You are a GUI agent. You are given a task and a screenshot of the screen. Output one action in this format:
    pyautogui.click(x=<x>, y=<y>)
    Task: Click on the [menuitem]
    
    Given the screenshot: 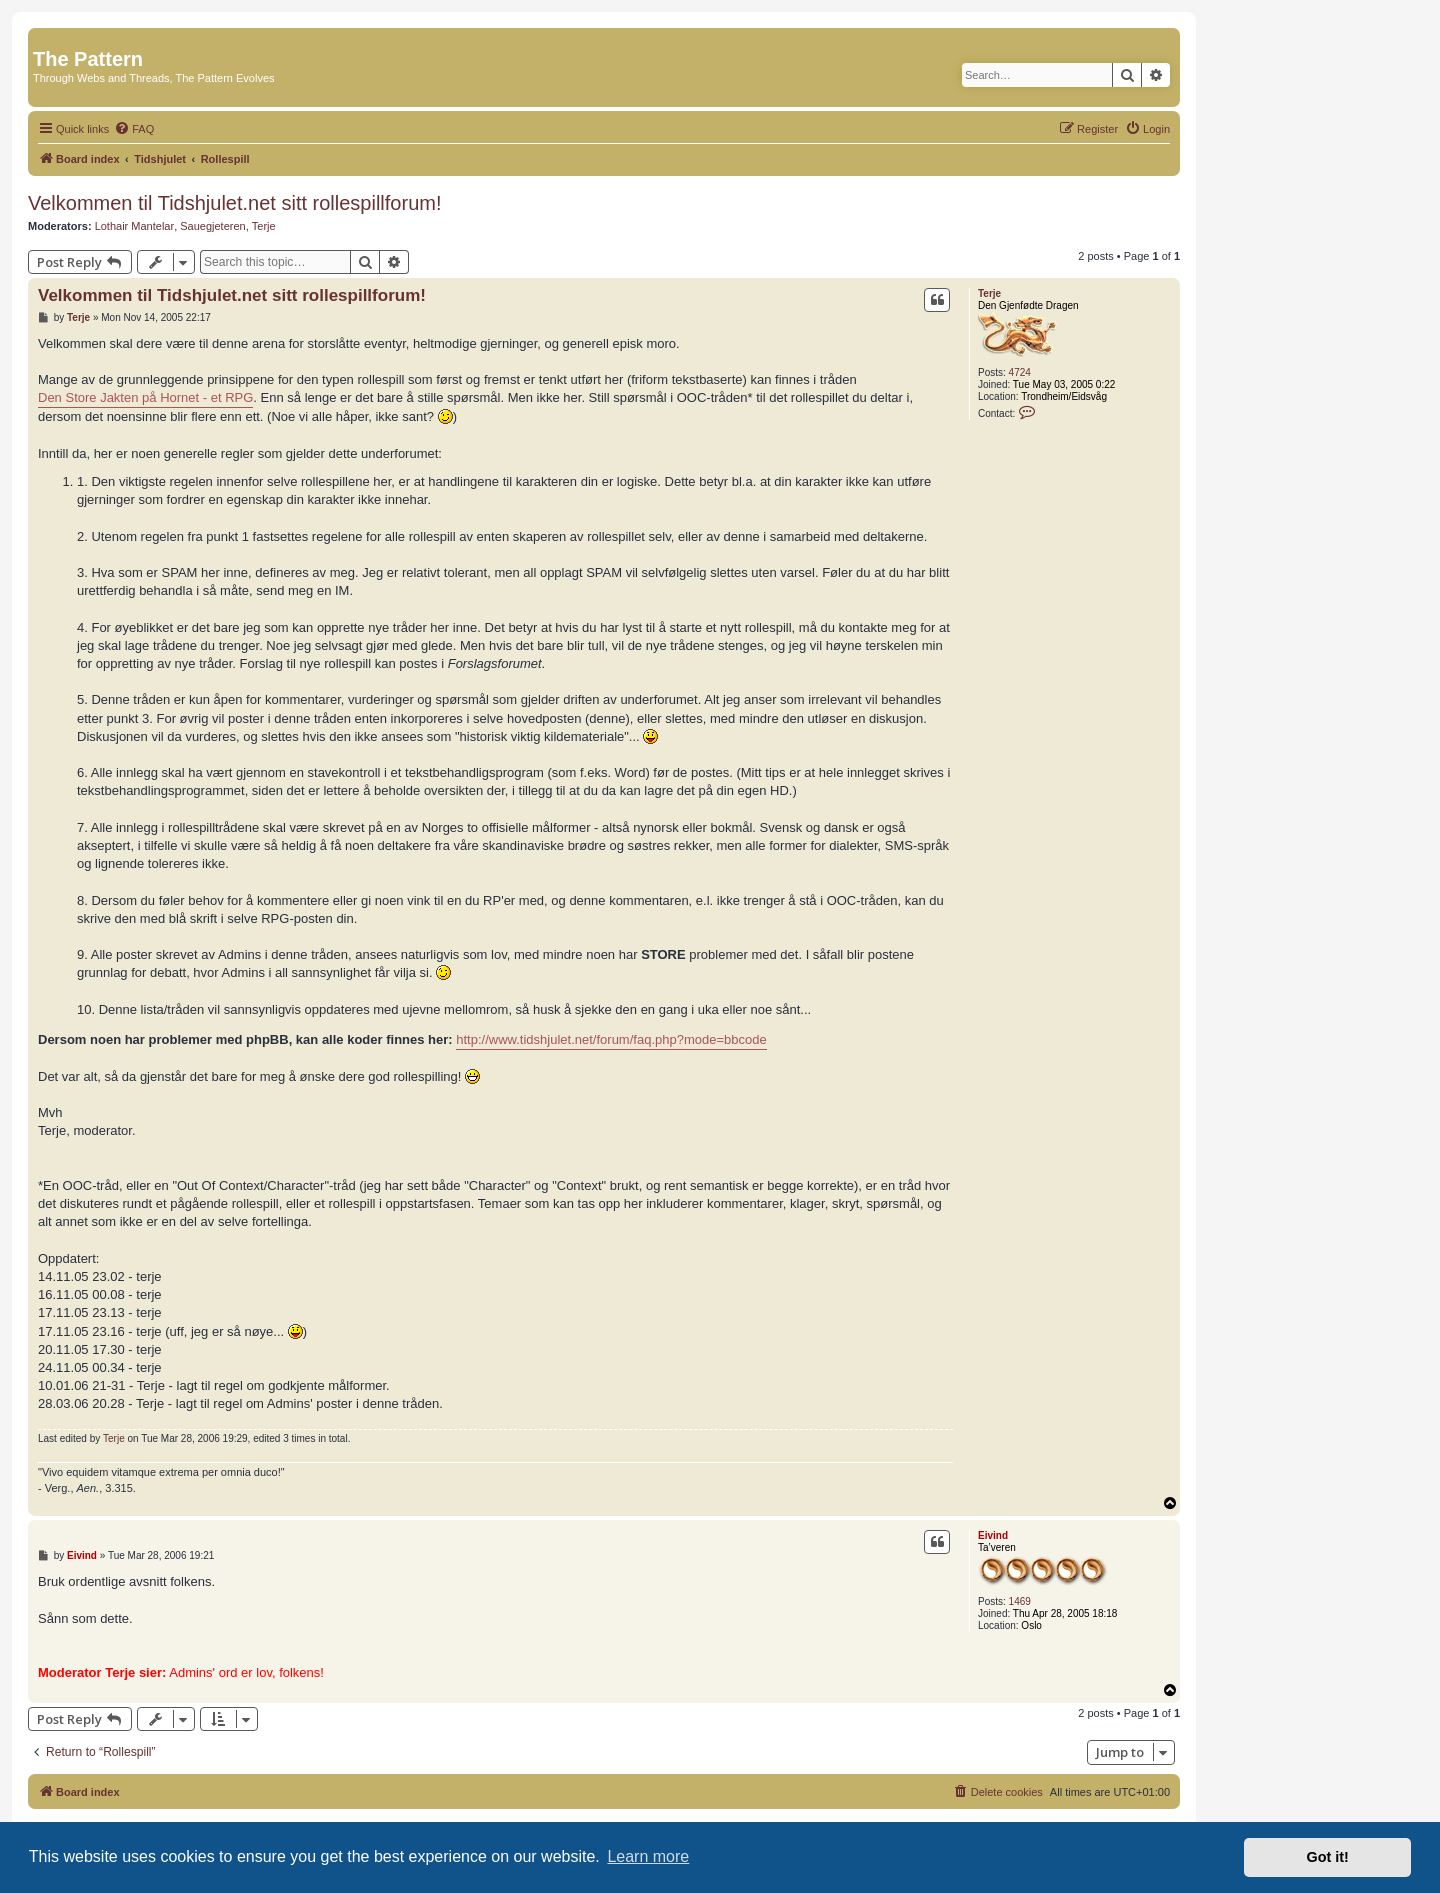 What is the action you would take?
    pyautogui.click(x=134, y=129)
    